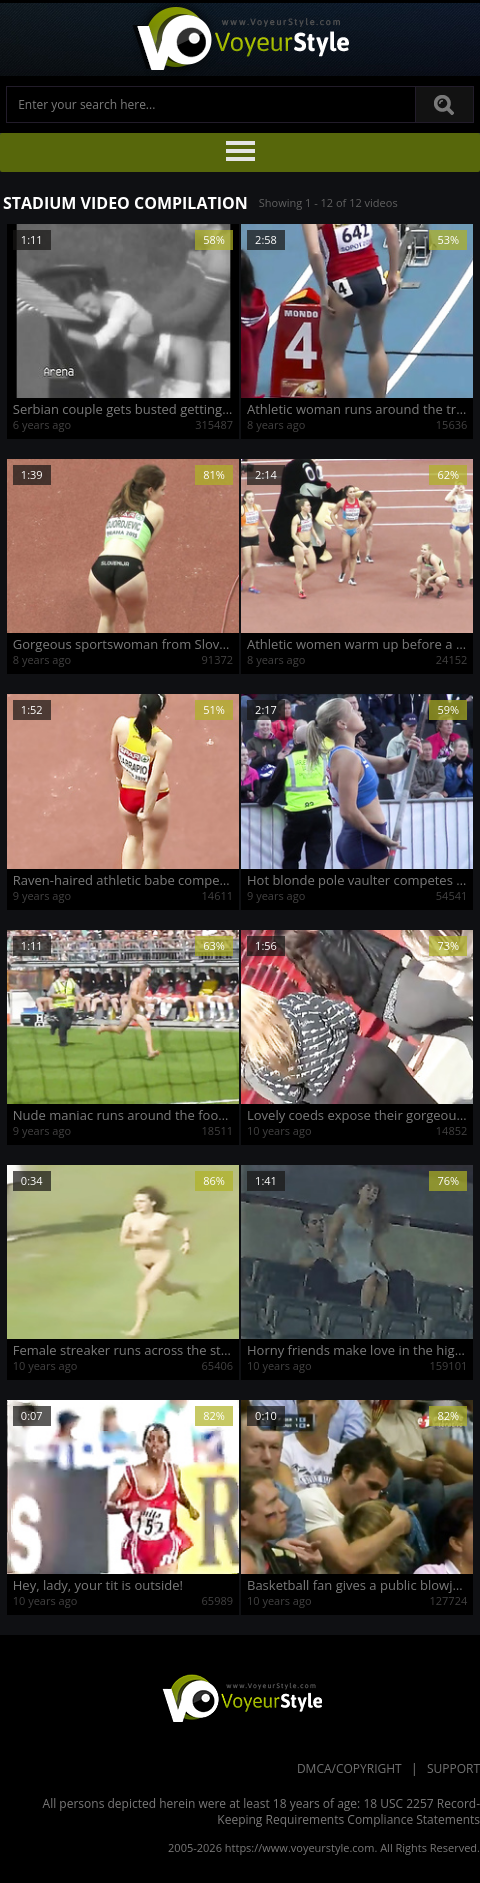 This screenshot has width=480, height=1883. Describe the element at coordinates (453, 1768) in the screenshot. I see `Support` at that location.